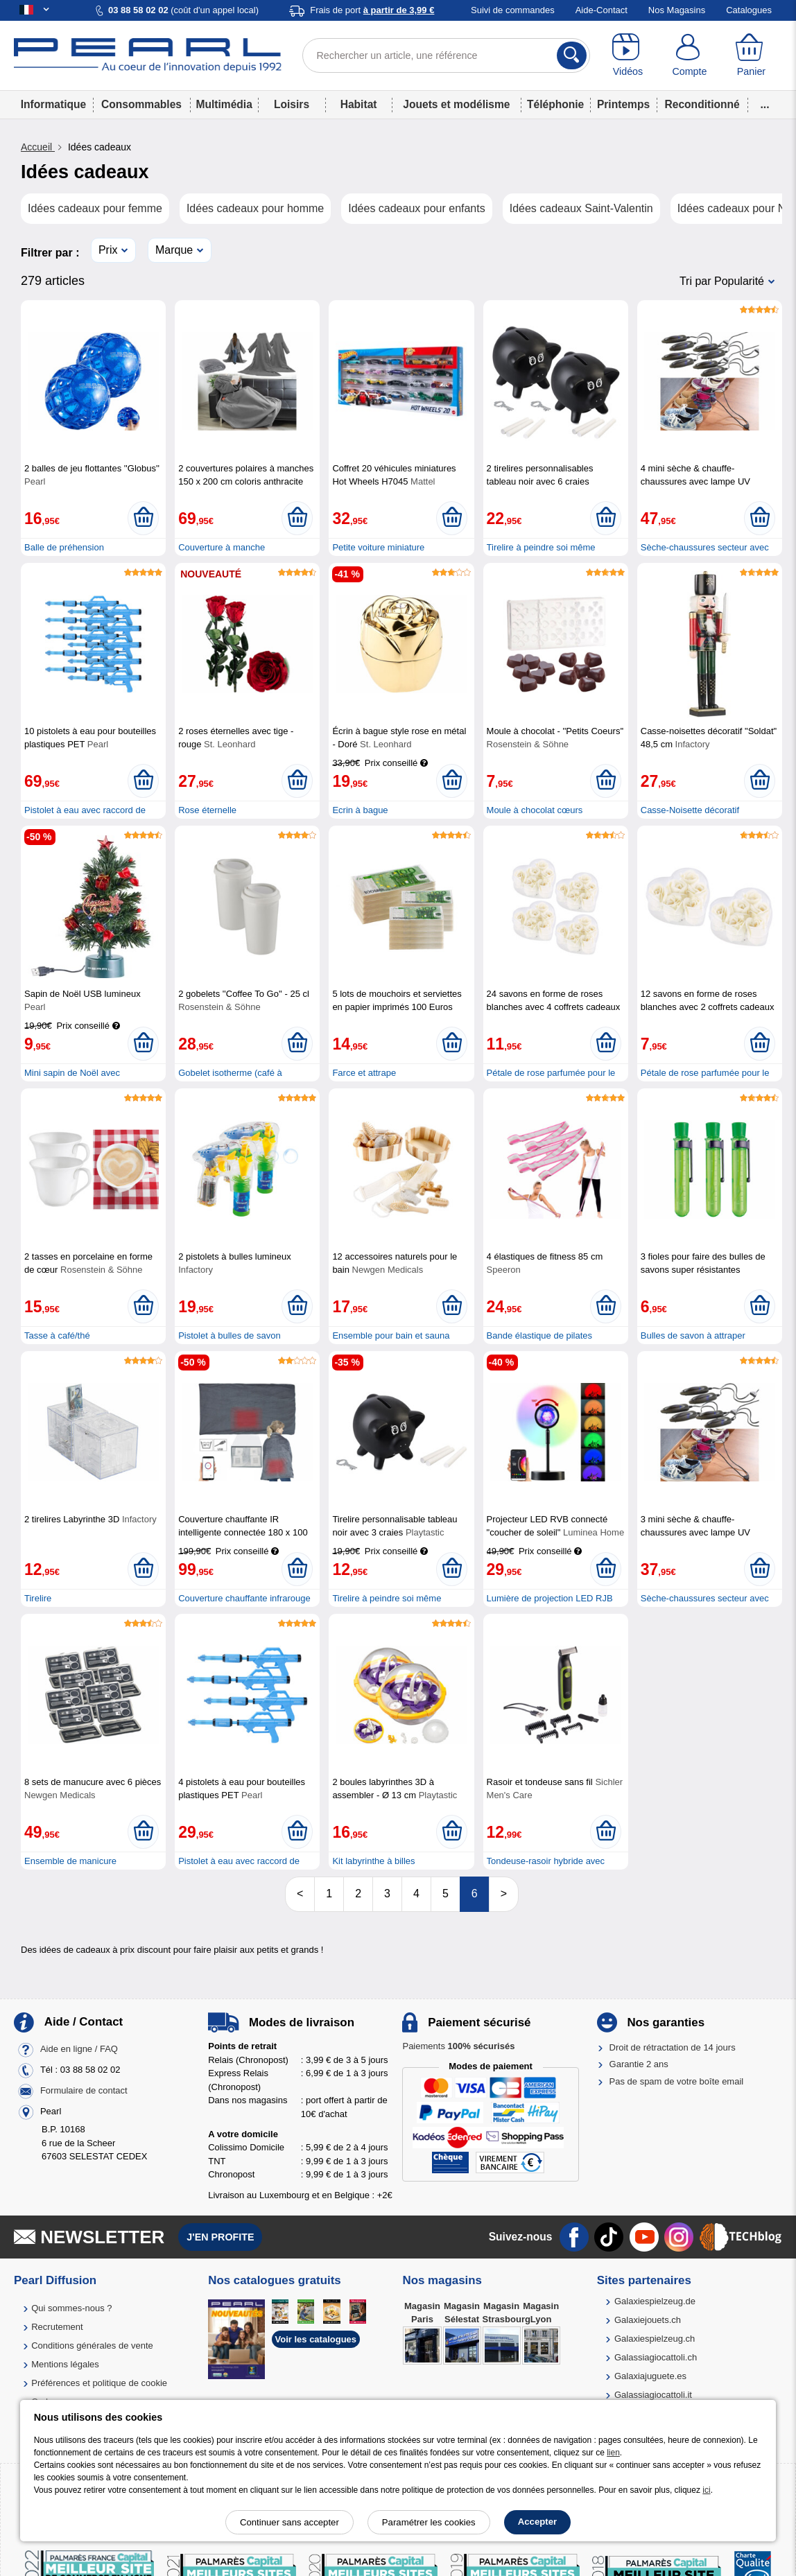  What do you see at coordinates (690, 810) in the screenshot?
I see `Casse-Noisette décoratif` at bounding box center [690, 810].